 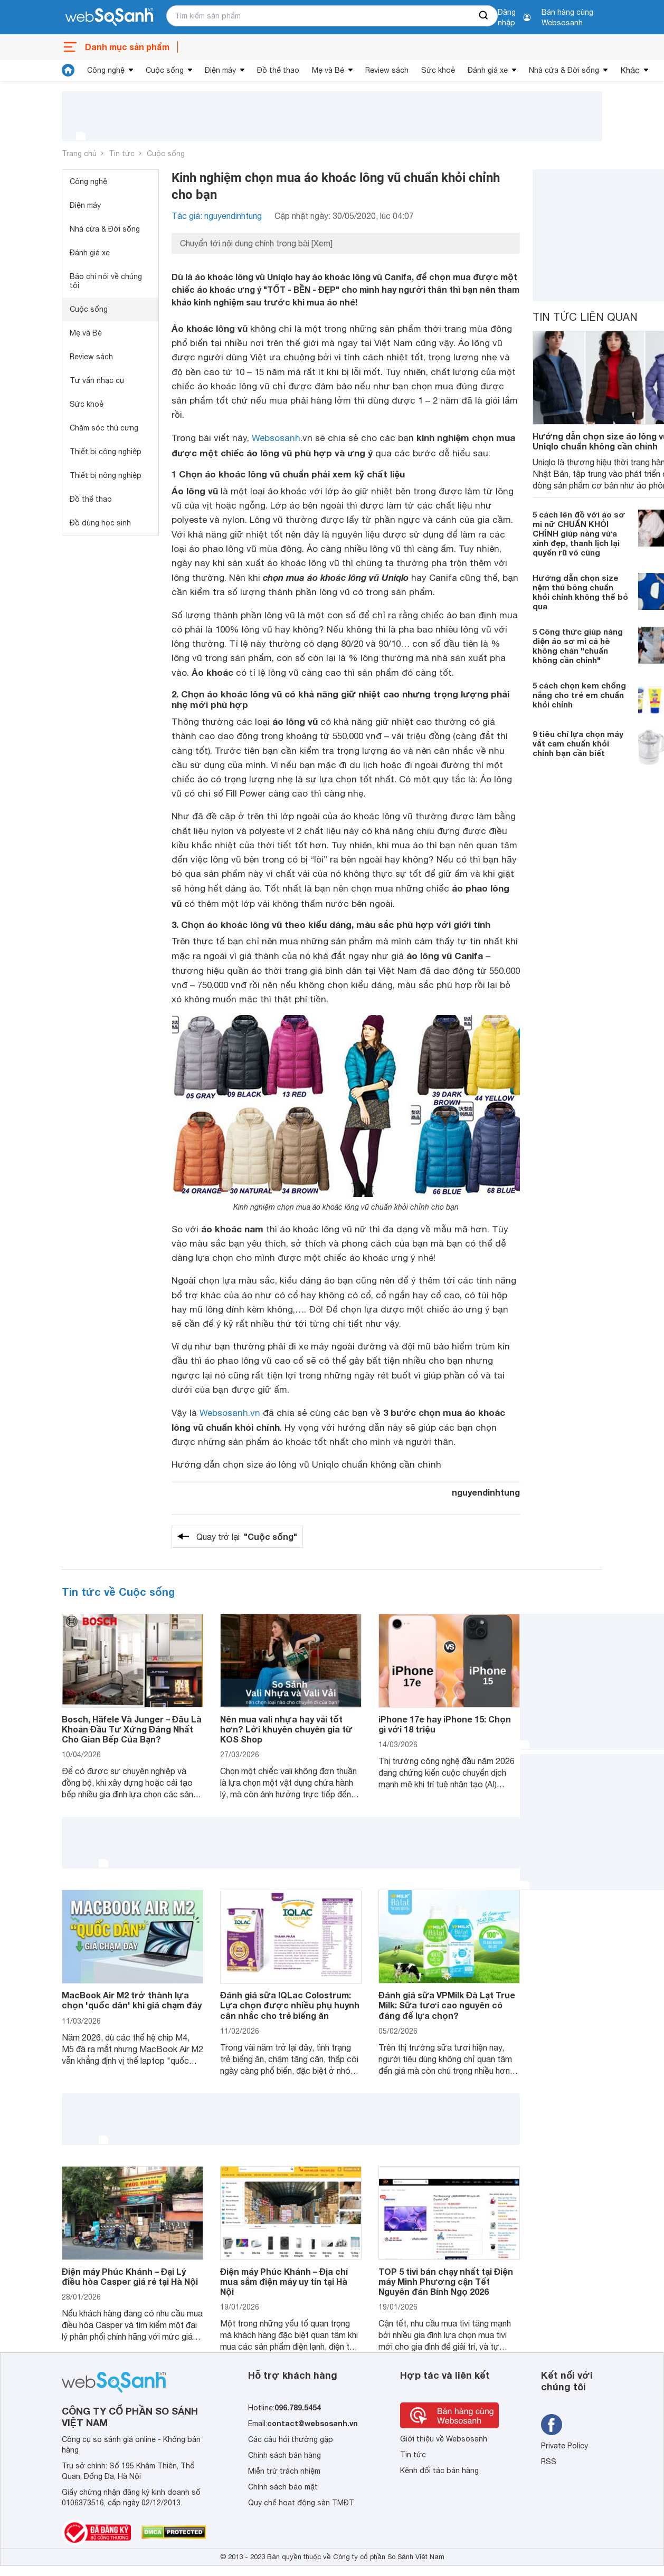 What do you see at coordinates (578, 743) in the screenshot?
I see `9 tiêu chí lựa chọn máy vắt cam chuẩn khỏi chỉnh bạn cần biết` at bounding box center [578, 743].